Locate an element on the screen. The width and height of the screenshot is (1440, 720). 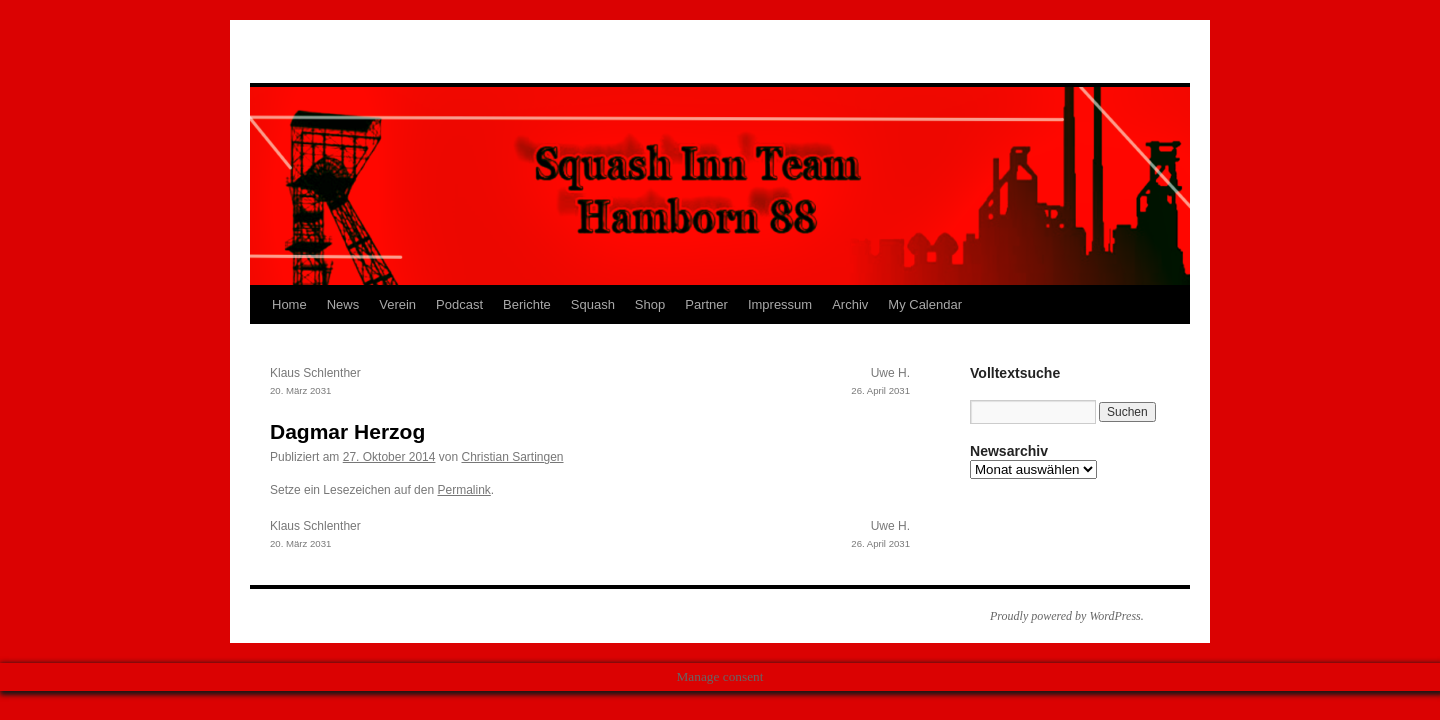
Archiv is located at coordinates (850, 304).